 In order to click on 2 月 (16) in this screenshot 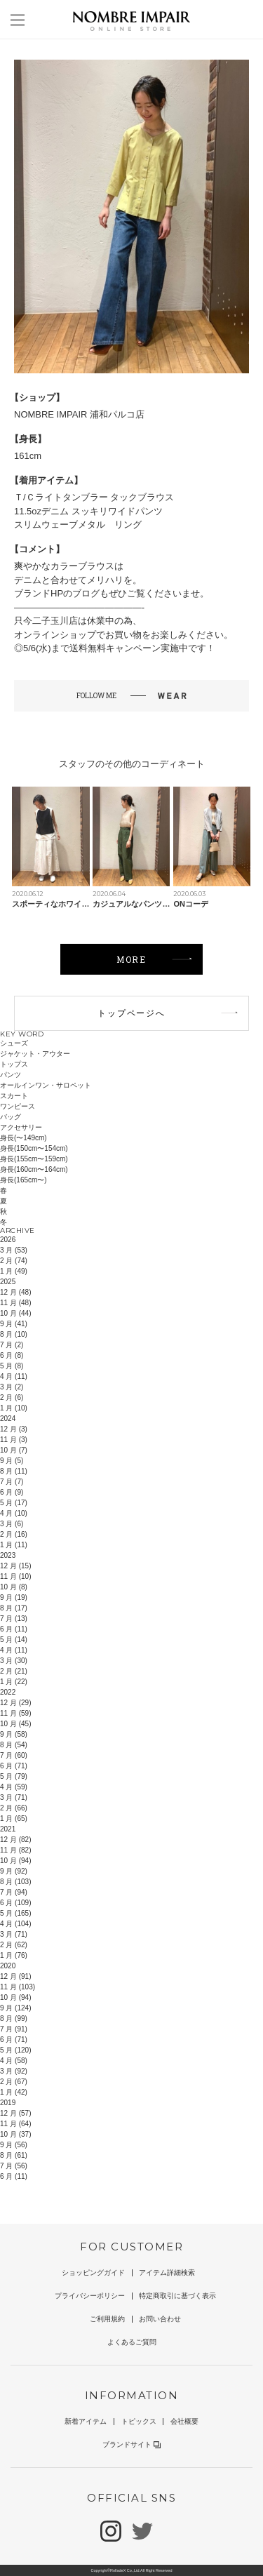, I will do `click(13, 1534)`.